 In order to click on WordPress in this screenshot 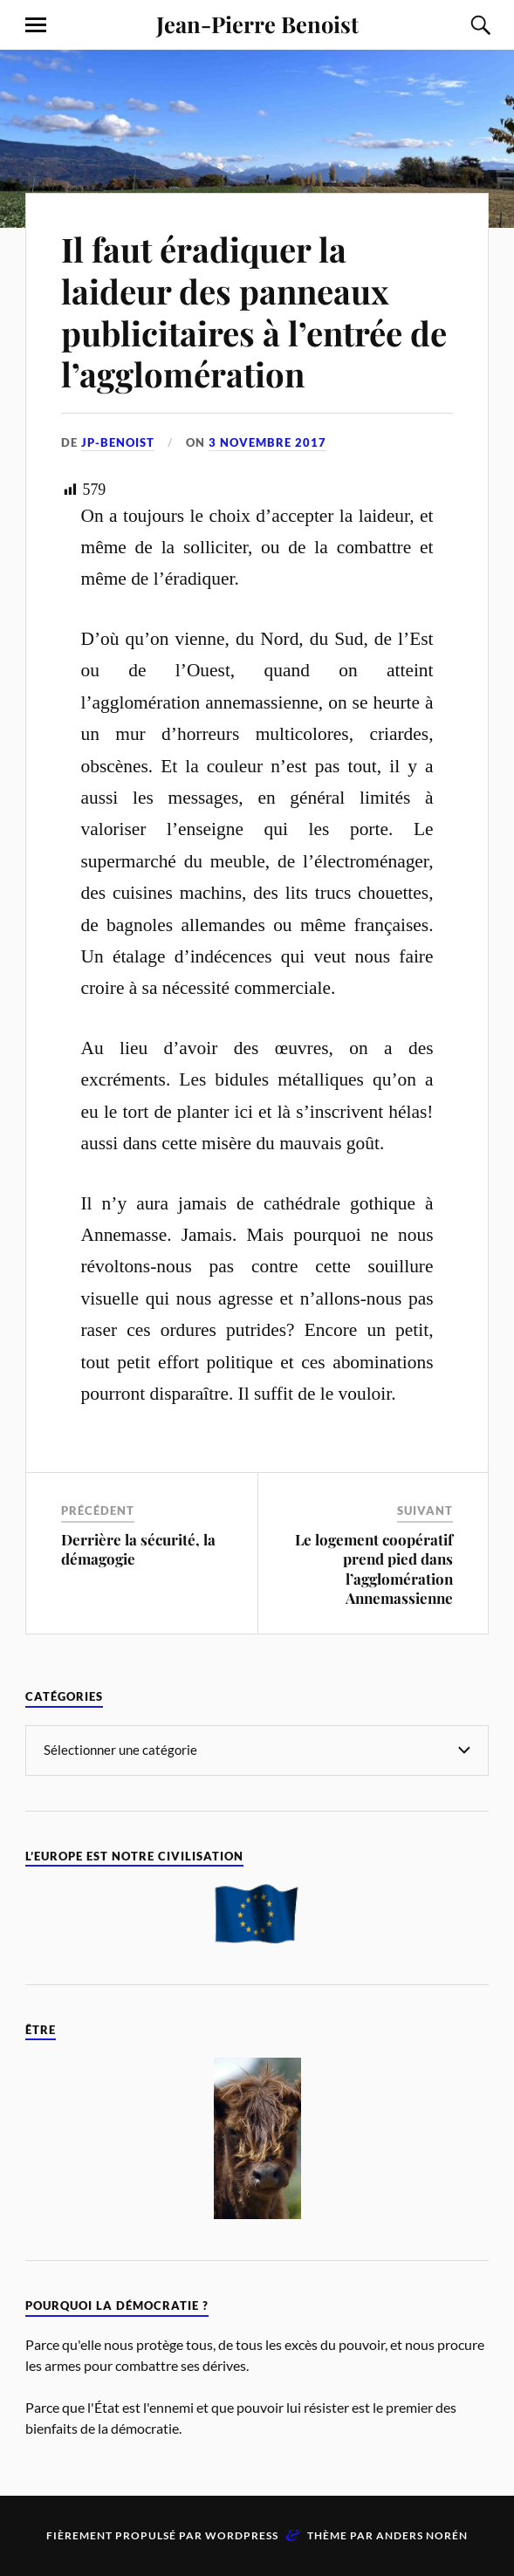, I will do `click(241, 2535)`.